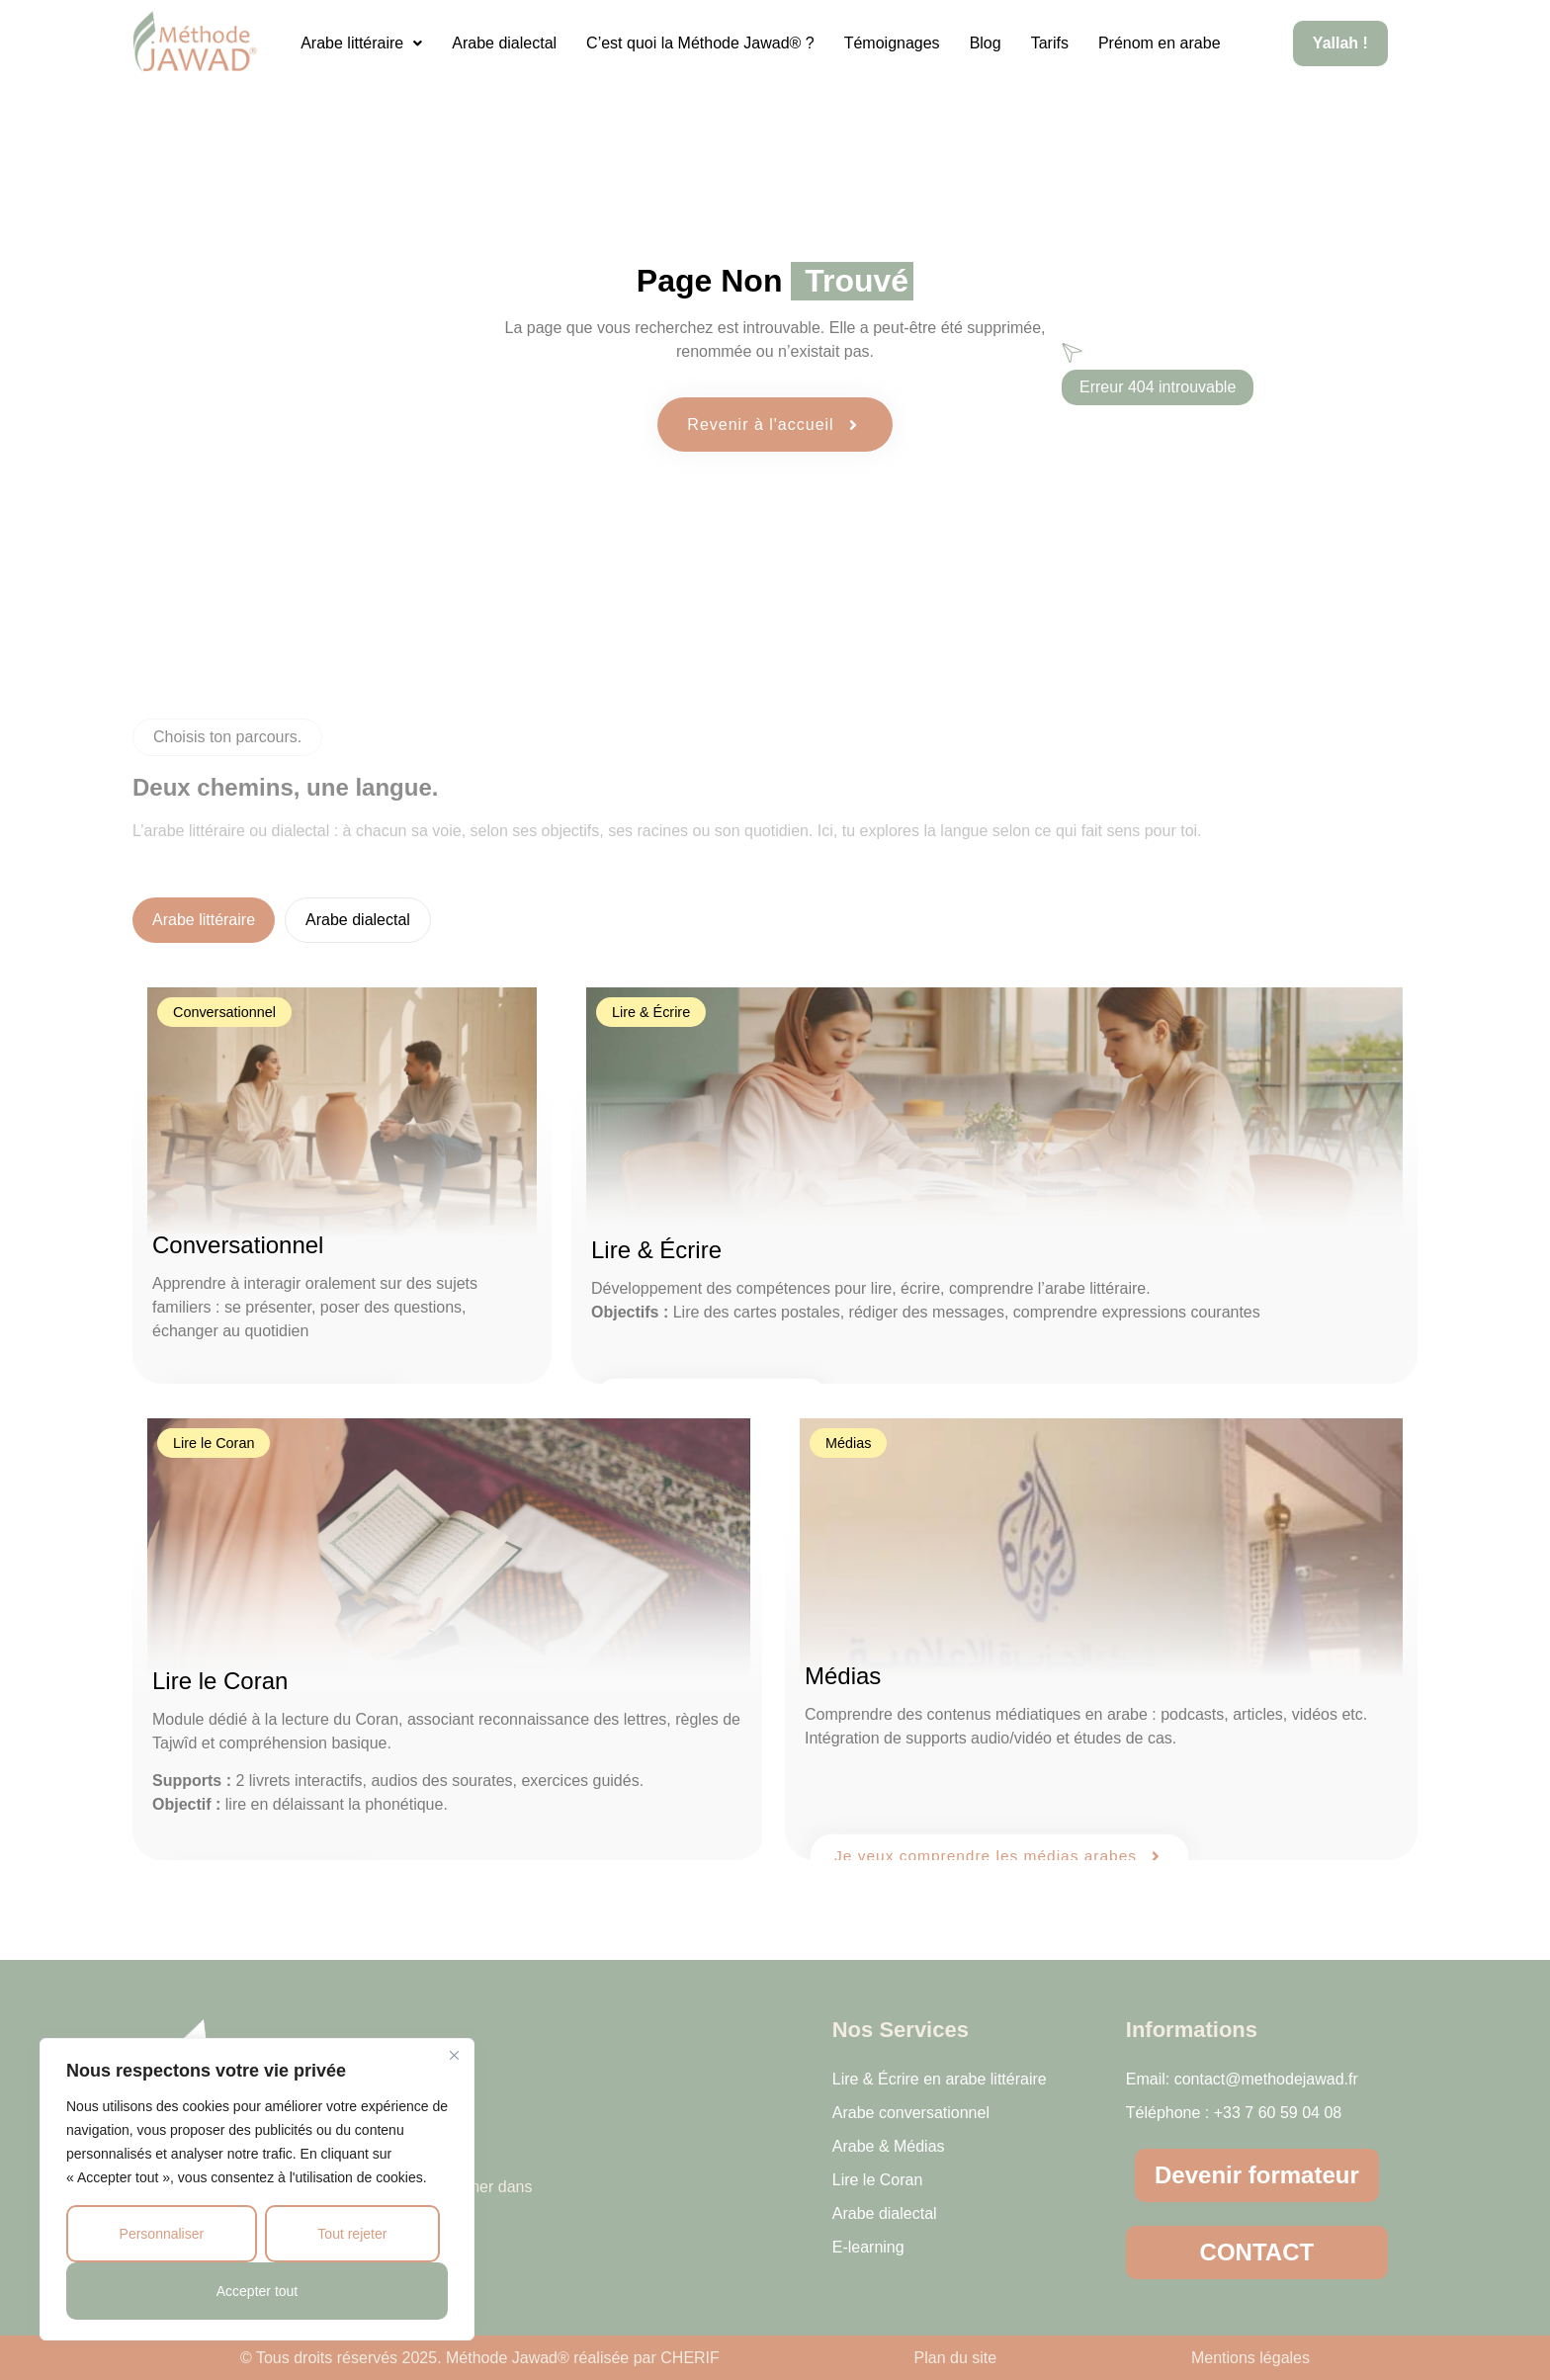 The width and height of the screenshot is (1550, 2380). Describe the element at coordinates (868, 2247) in the screenshot. I see `E-learning` at that location.